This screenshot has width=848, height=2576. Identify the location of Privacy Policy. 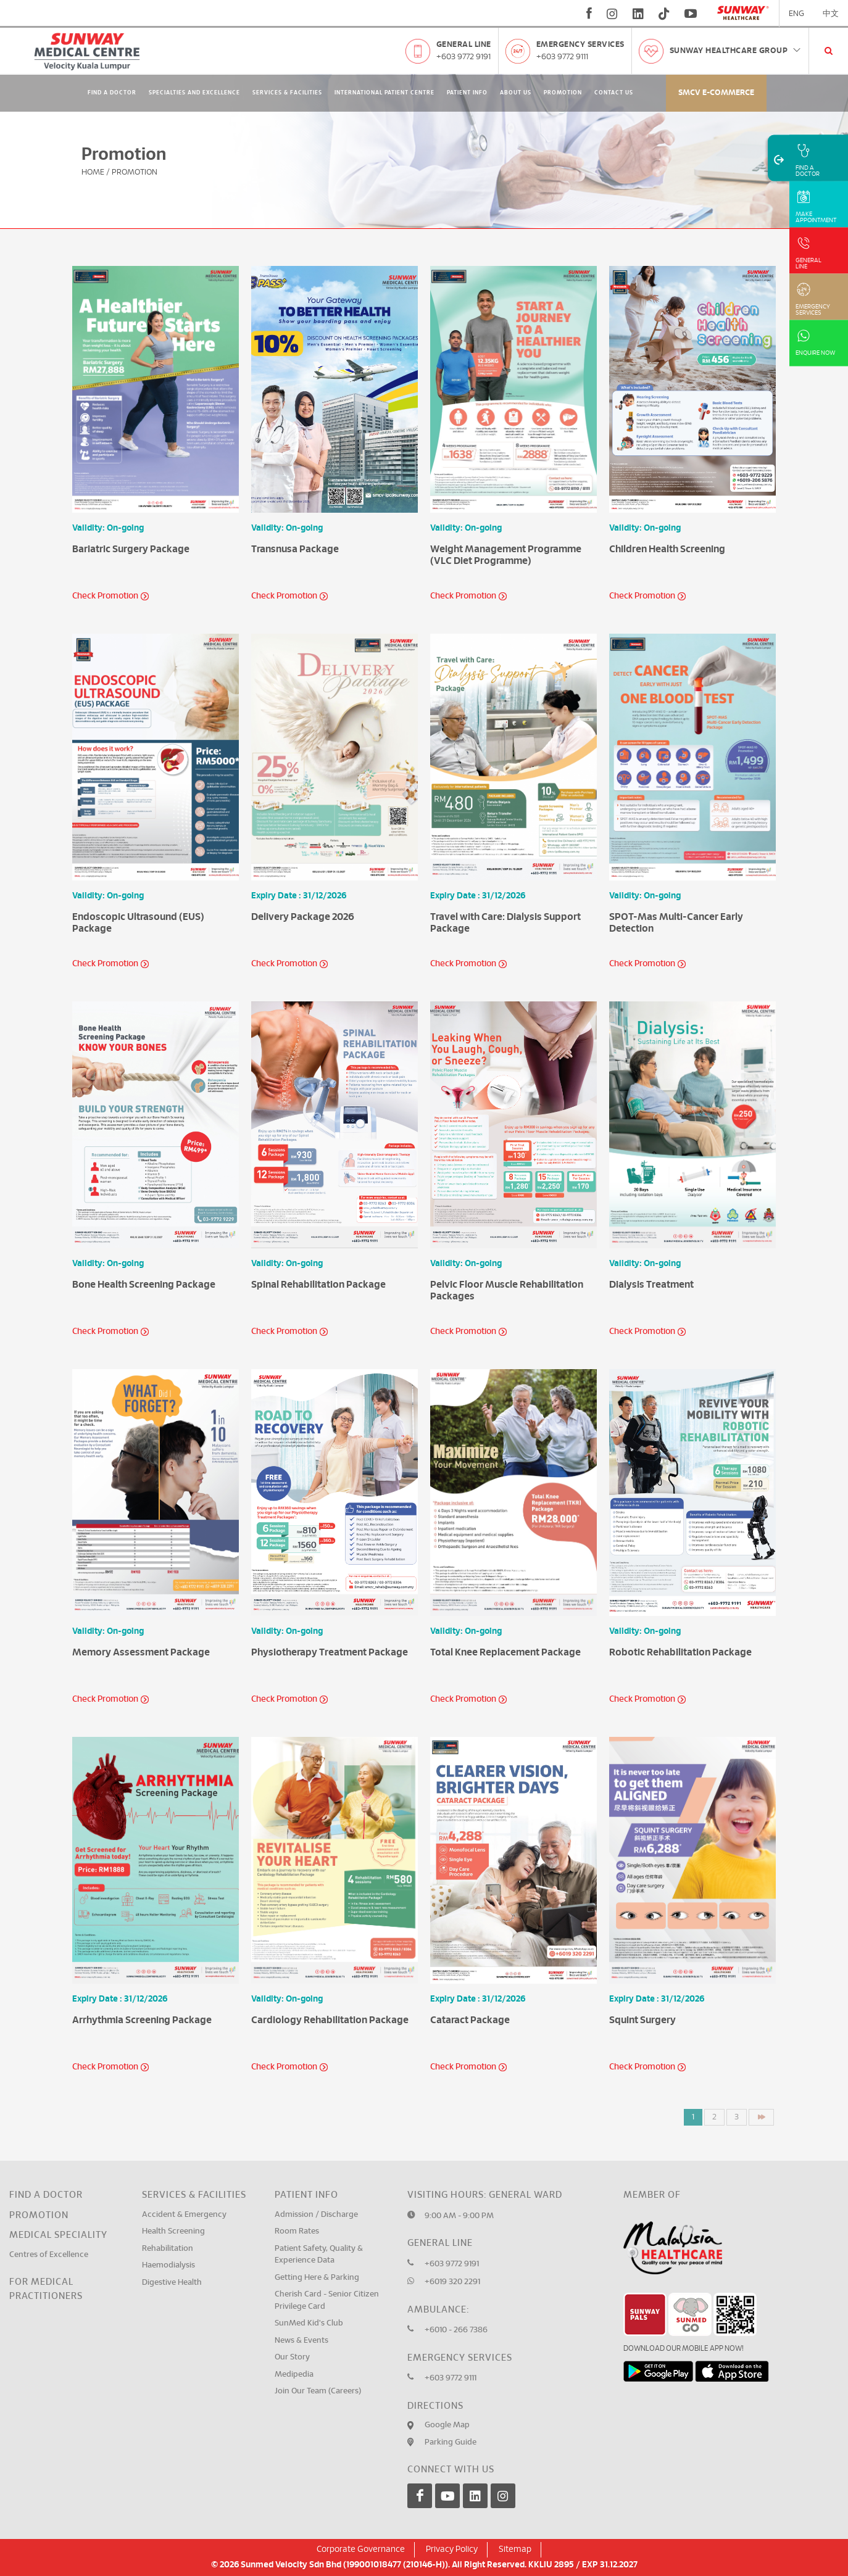
(452, 2549).